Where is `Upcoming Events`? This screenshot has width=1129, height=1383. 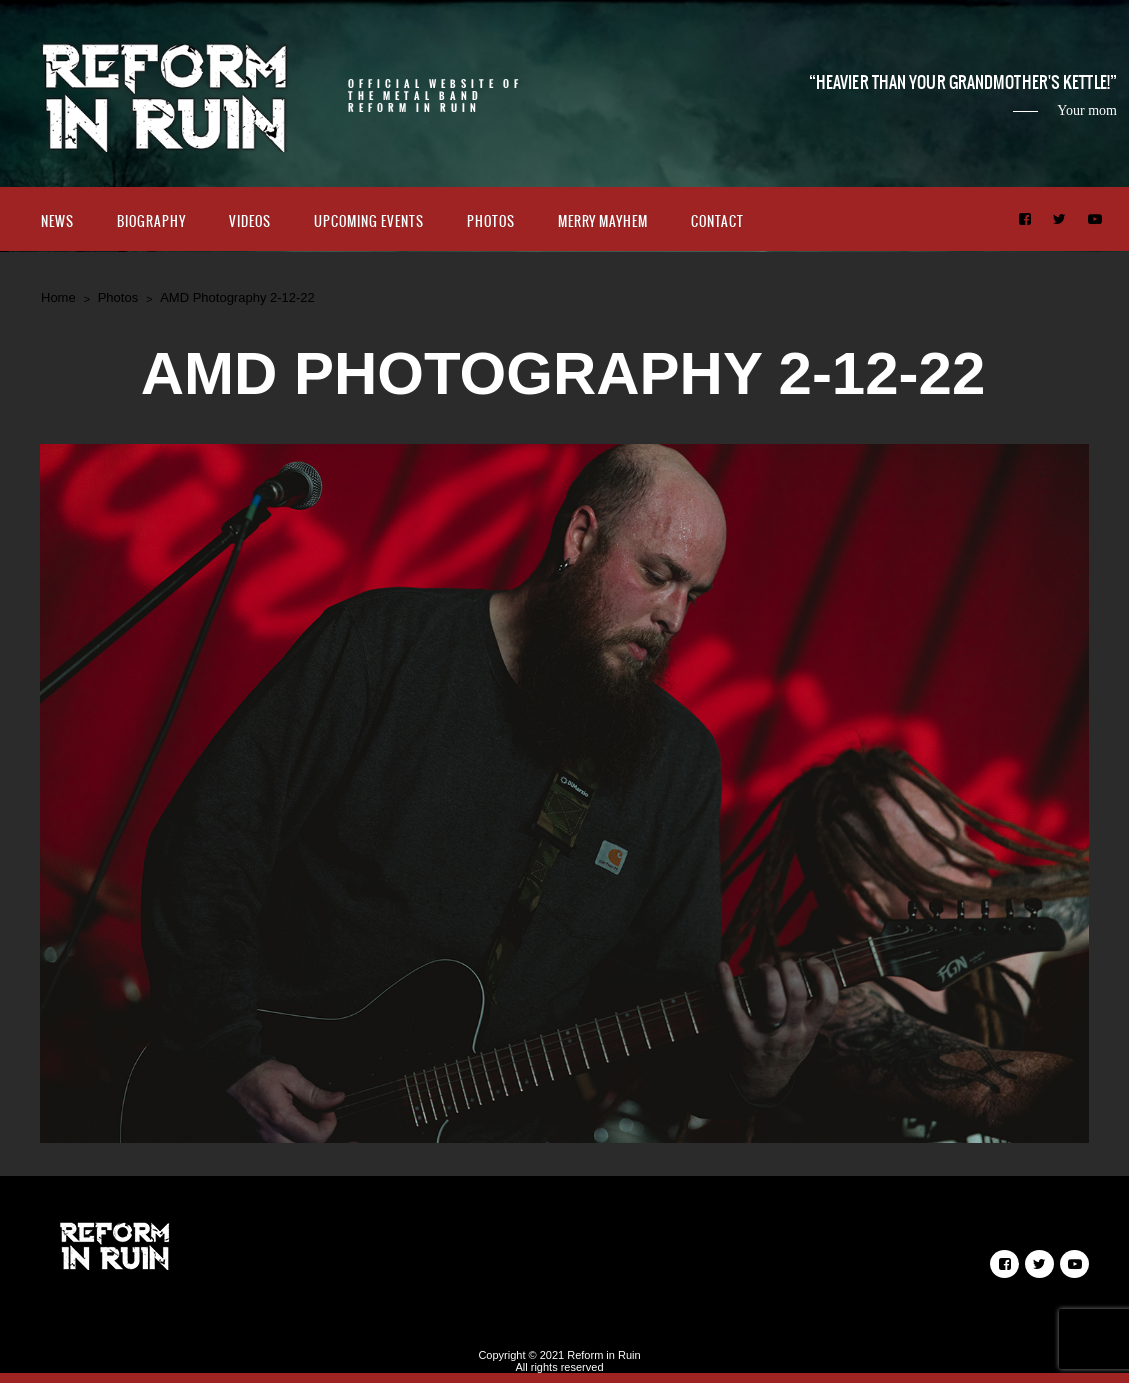 Upcoming Events is located at coordinates (369, 221).